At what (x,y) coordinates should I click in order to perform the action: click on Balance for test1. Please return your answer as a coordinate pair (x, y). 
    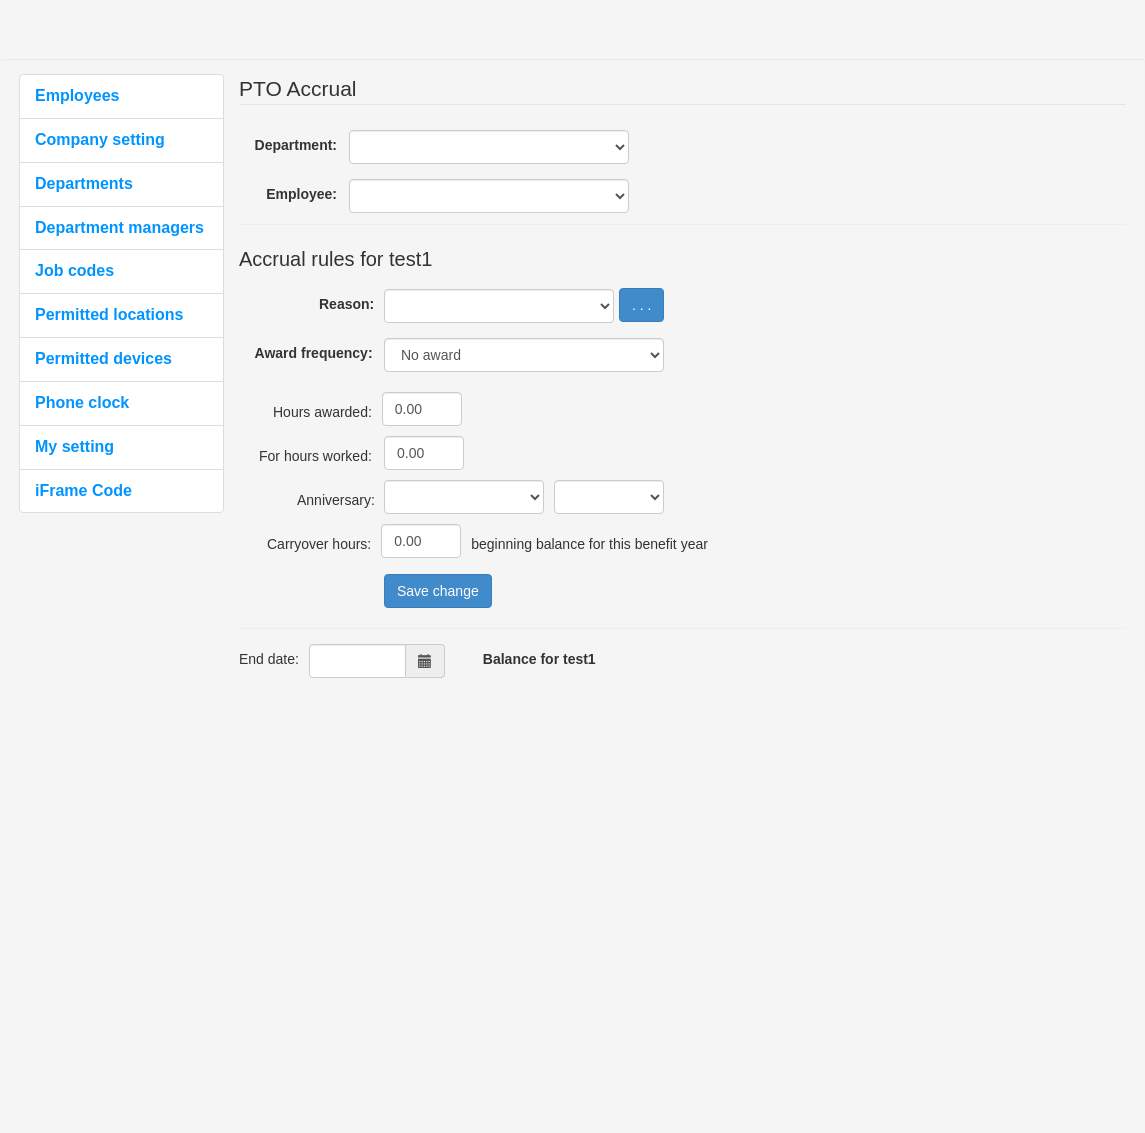
    Looking at the image, I should click on (539, 659).